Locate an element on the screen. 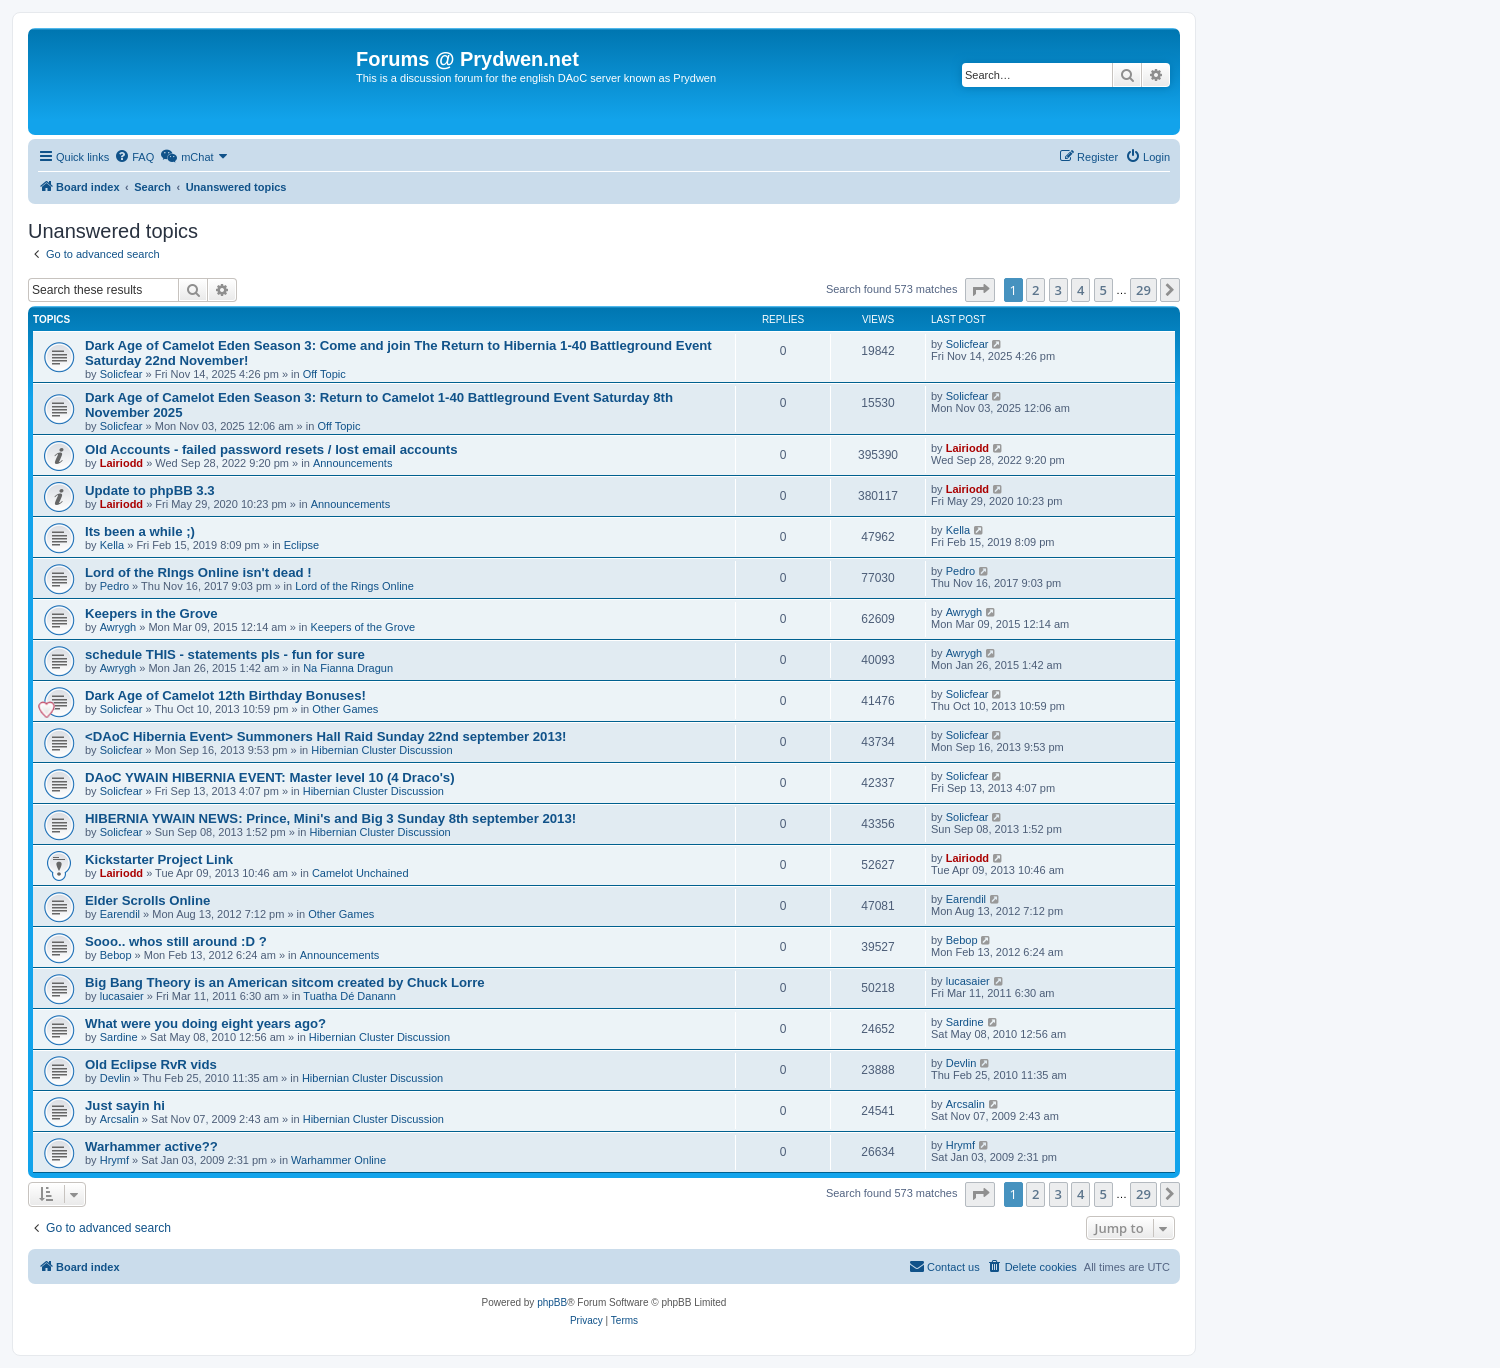 This screenshot has width=1500, height=1368. DAoC YWAIN HIBERNIA EVENT: Master level 10 (4 Draco's) is located at coordinates (270, 777).